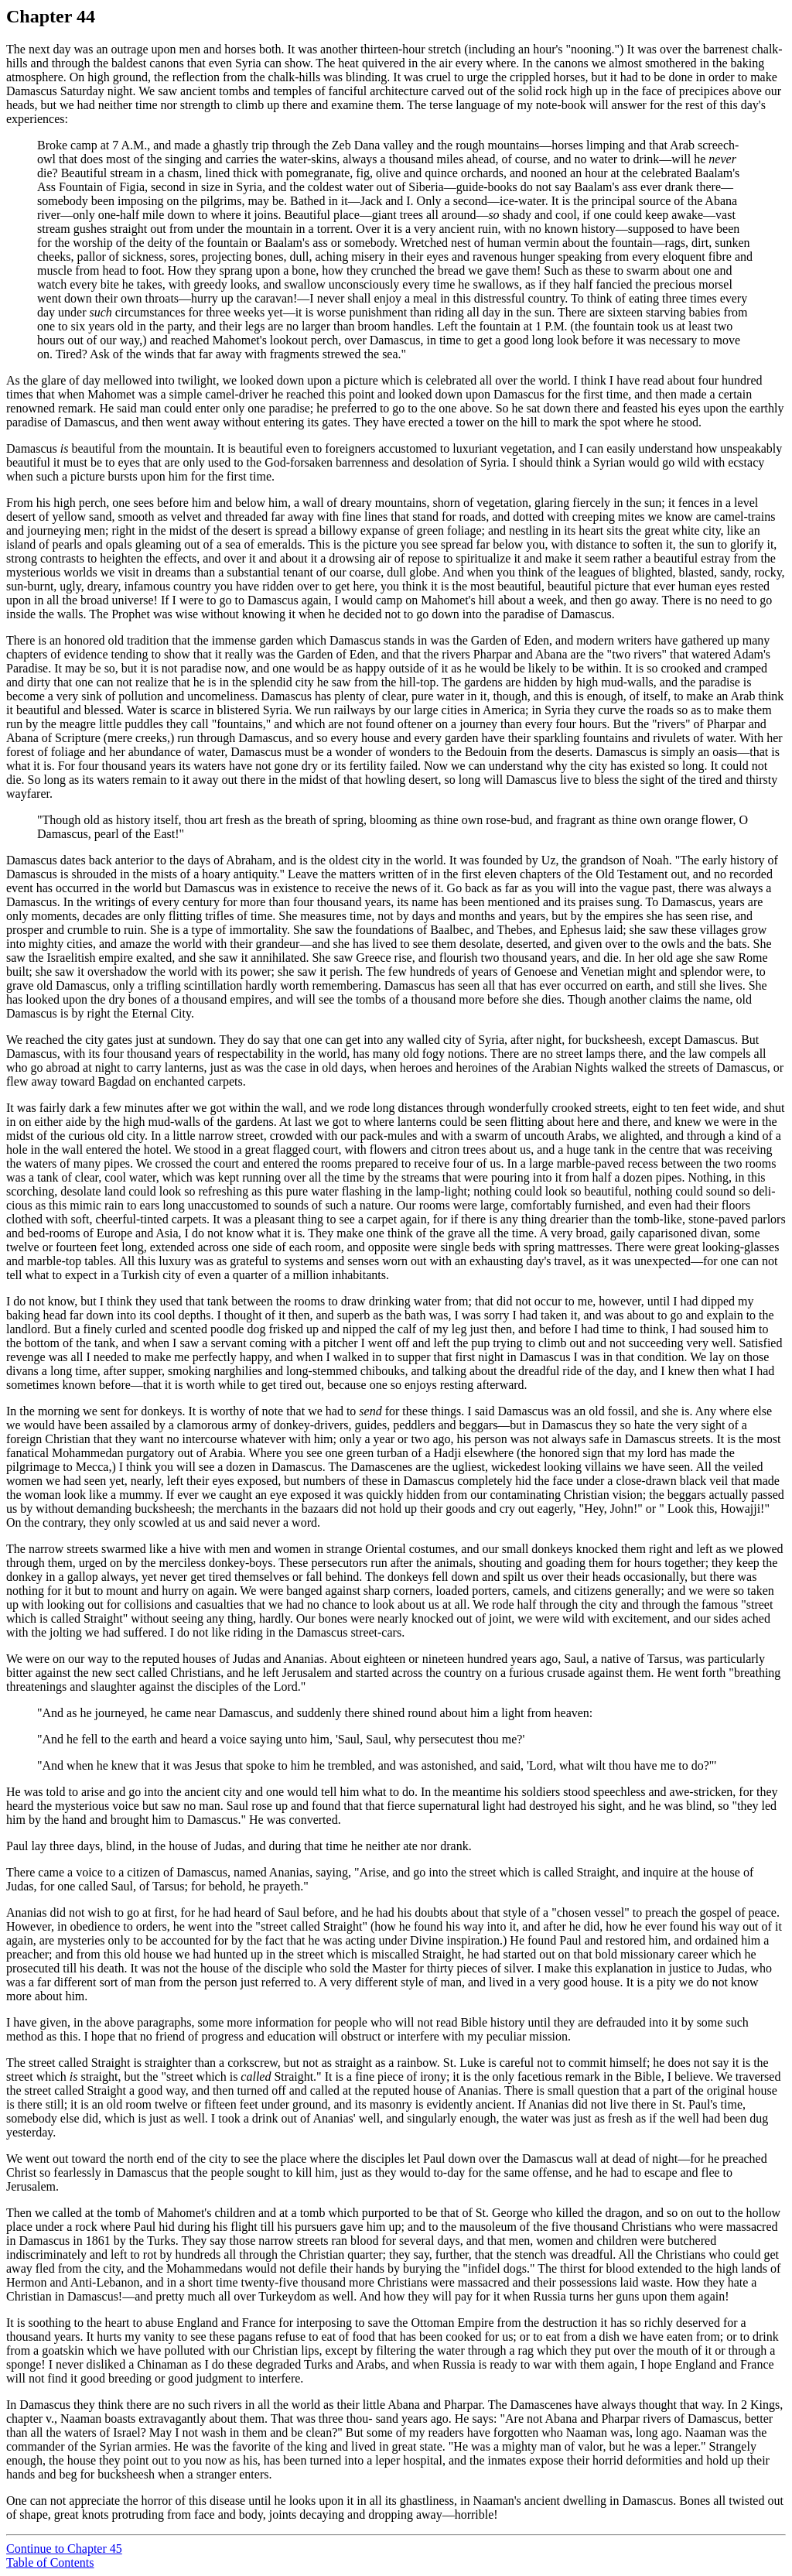 This screenshot has width=792, height=2576. What do you see at coordinates (64, 2548) in the screenshot?
I see `Continue to Chapter 45` at bounding box center [64, 2548].